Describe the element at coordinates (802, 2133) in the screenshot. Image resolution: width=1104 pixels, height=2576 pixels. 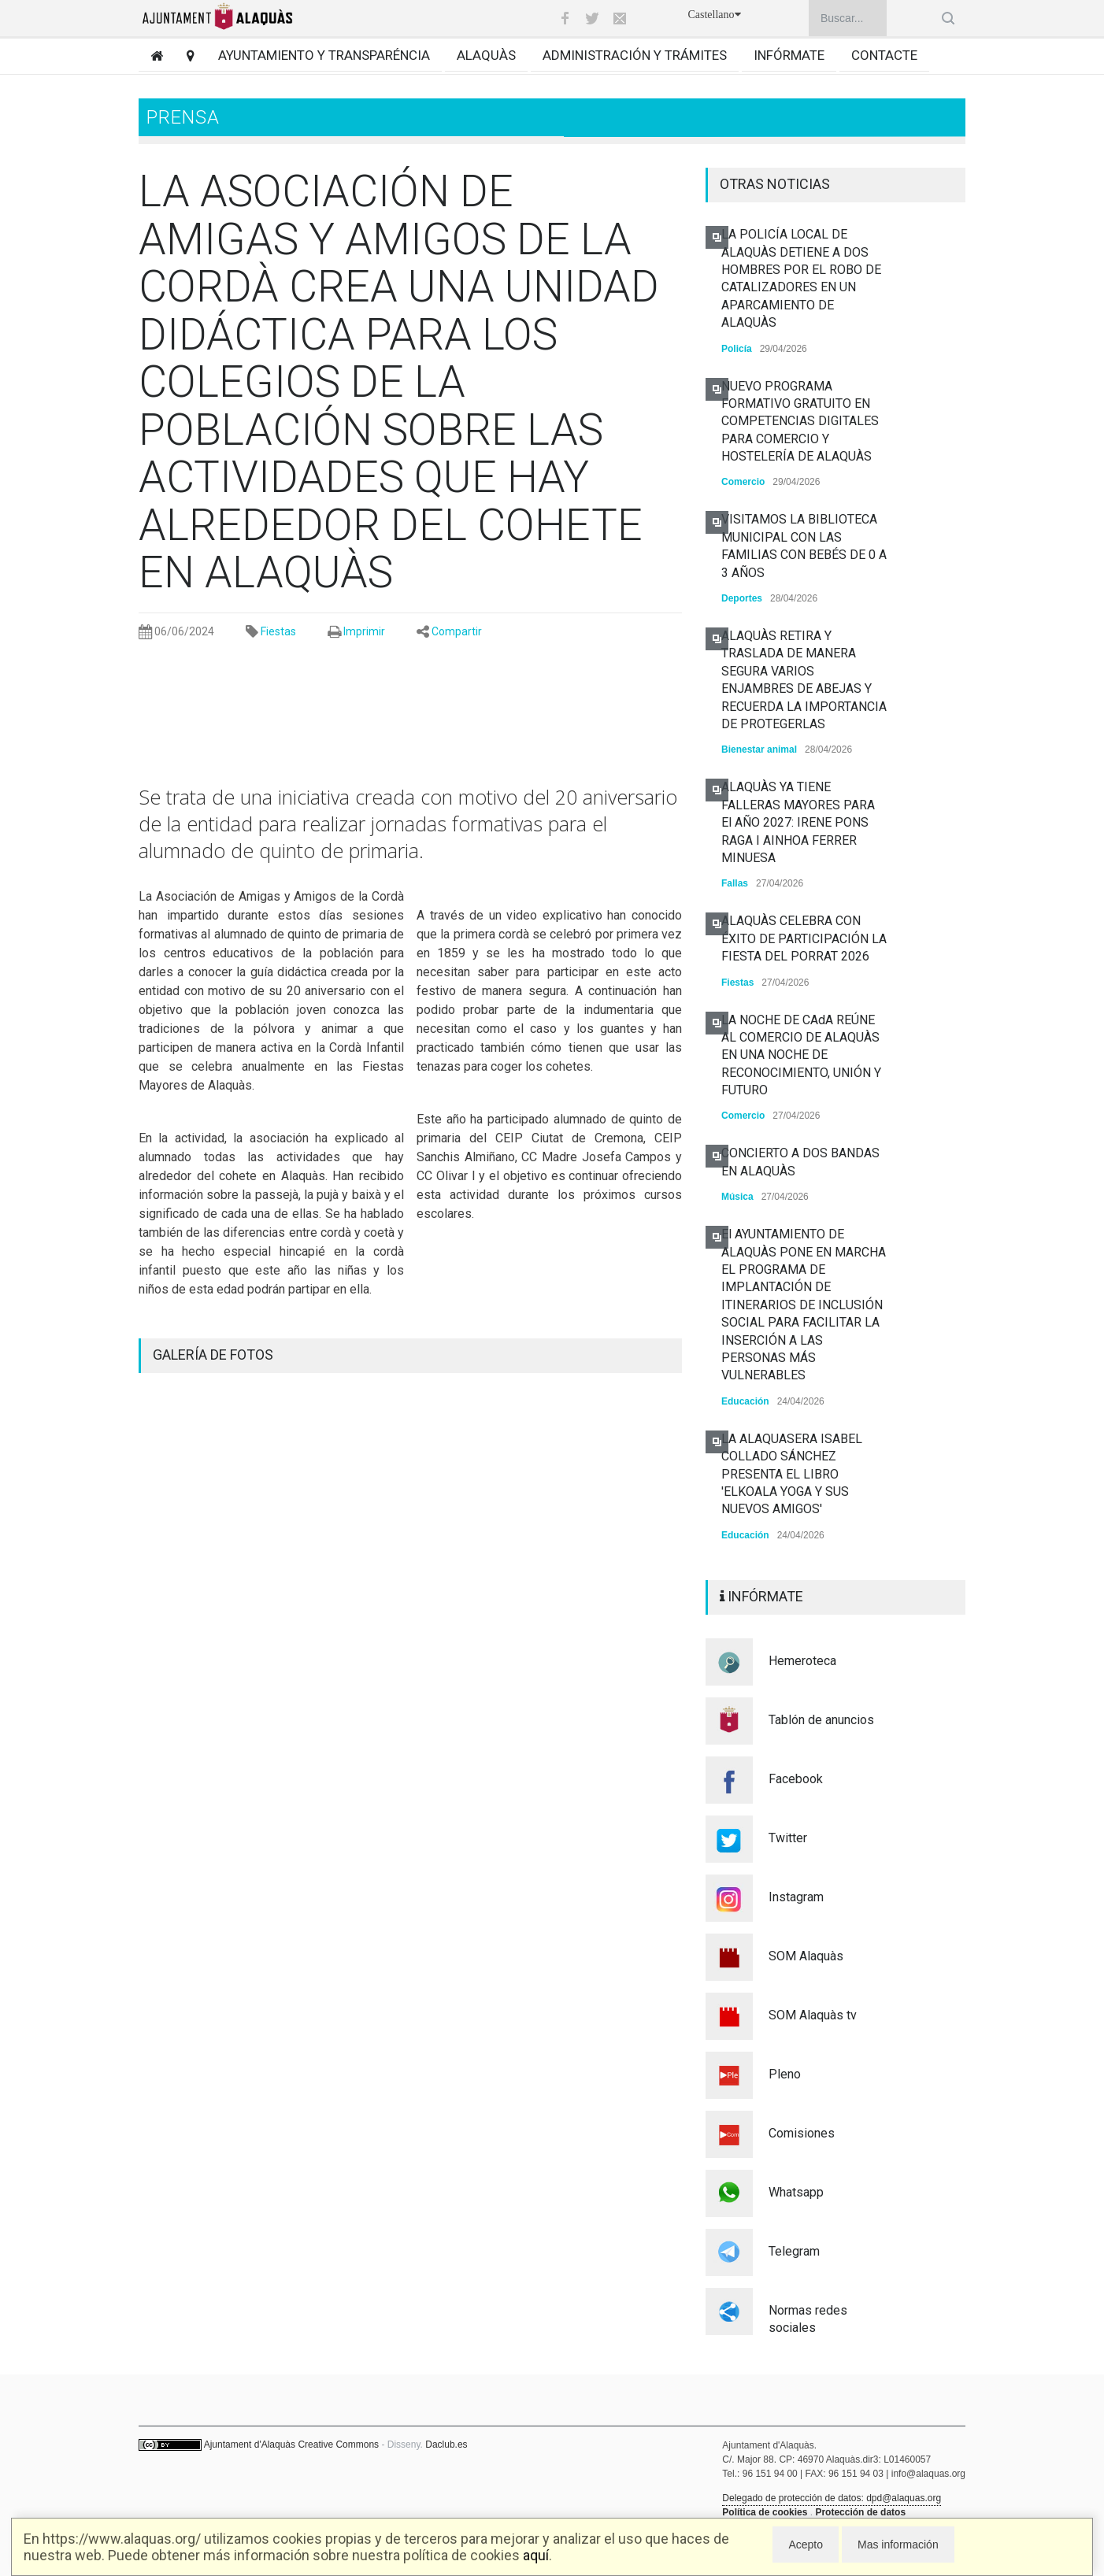
I see `Comisiones` at that location.